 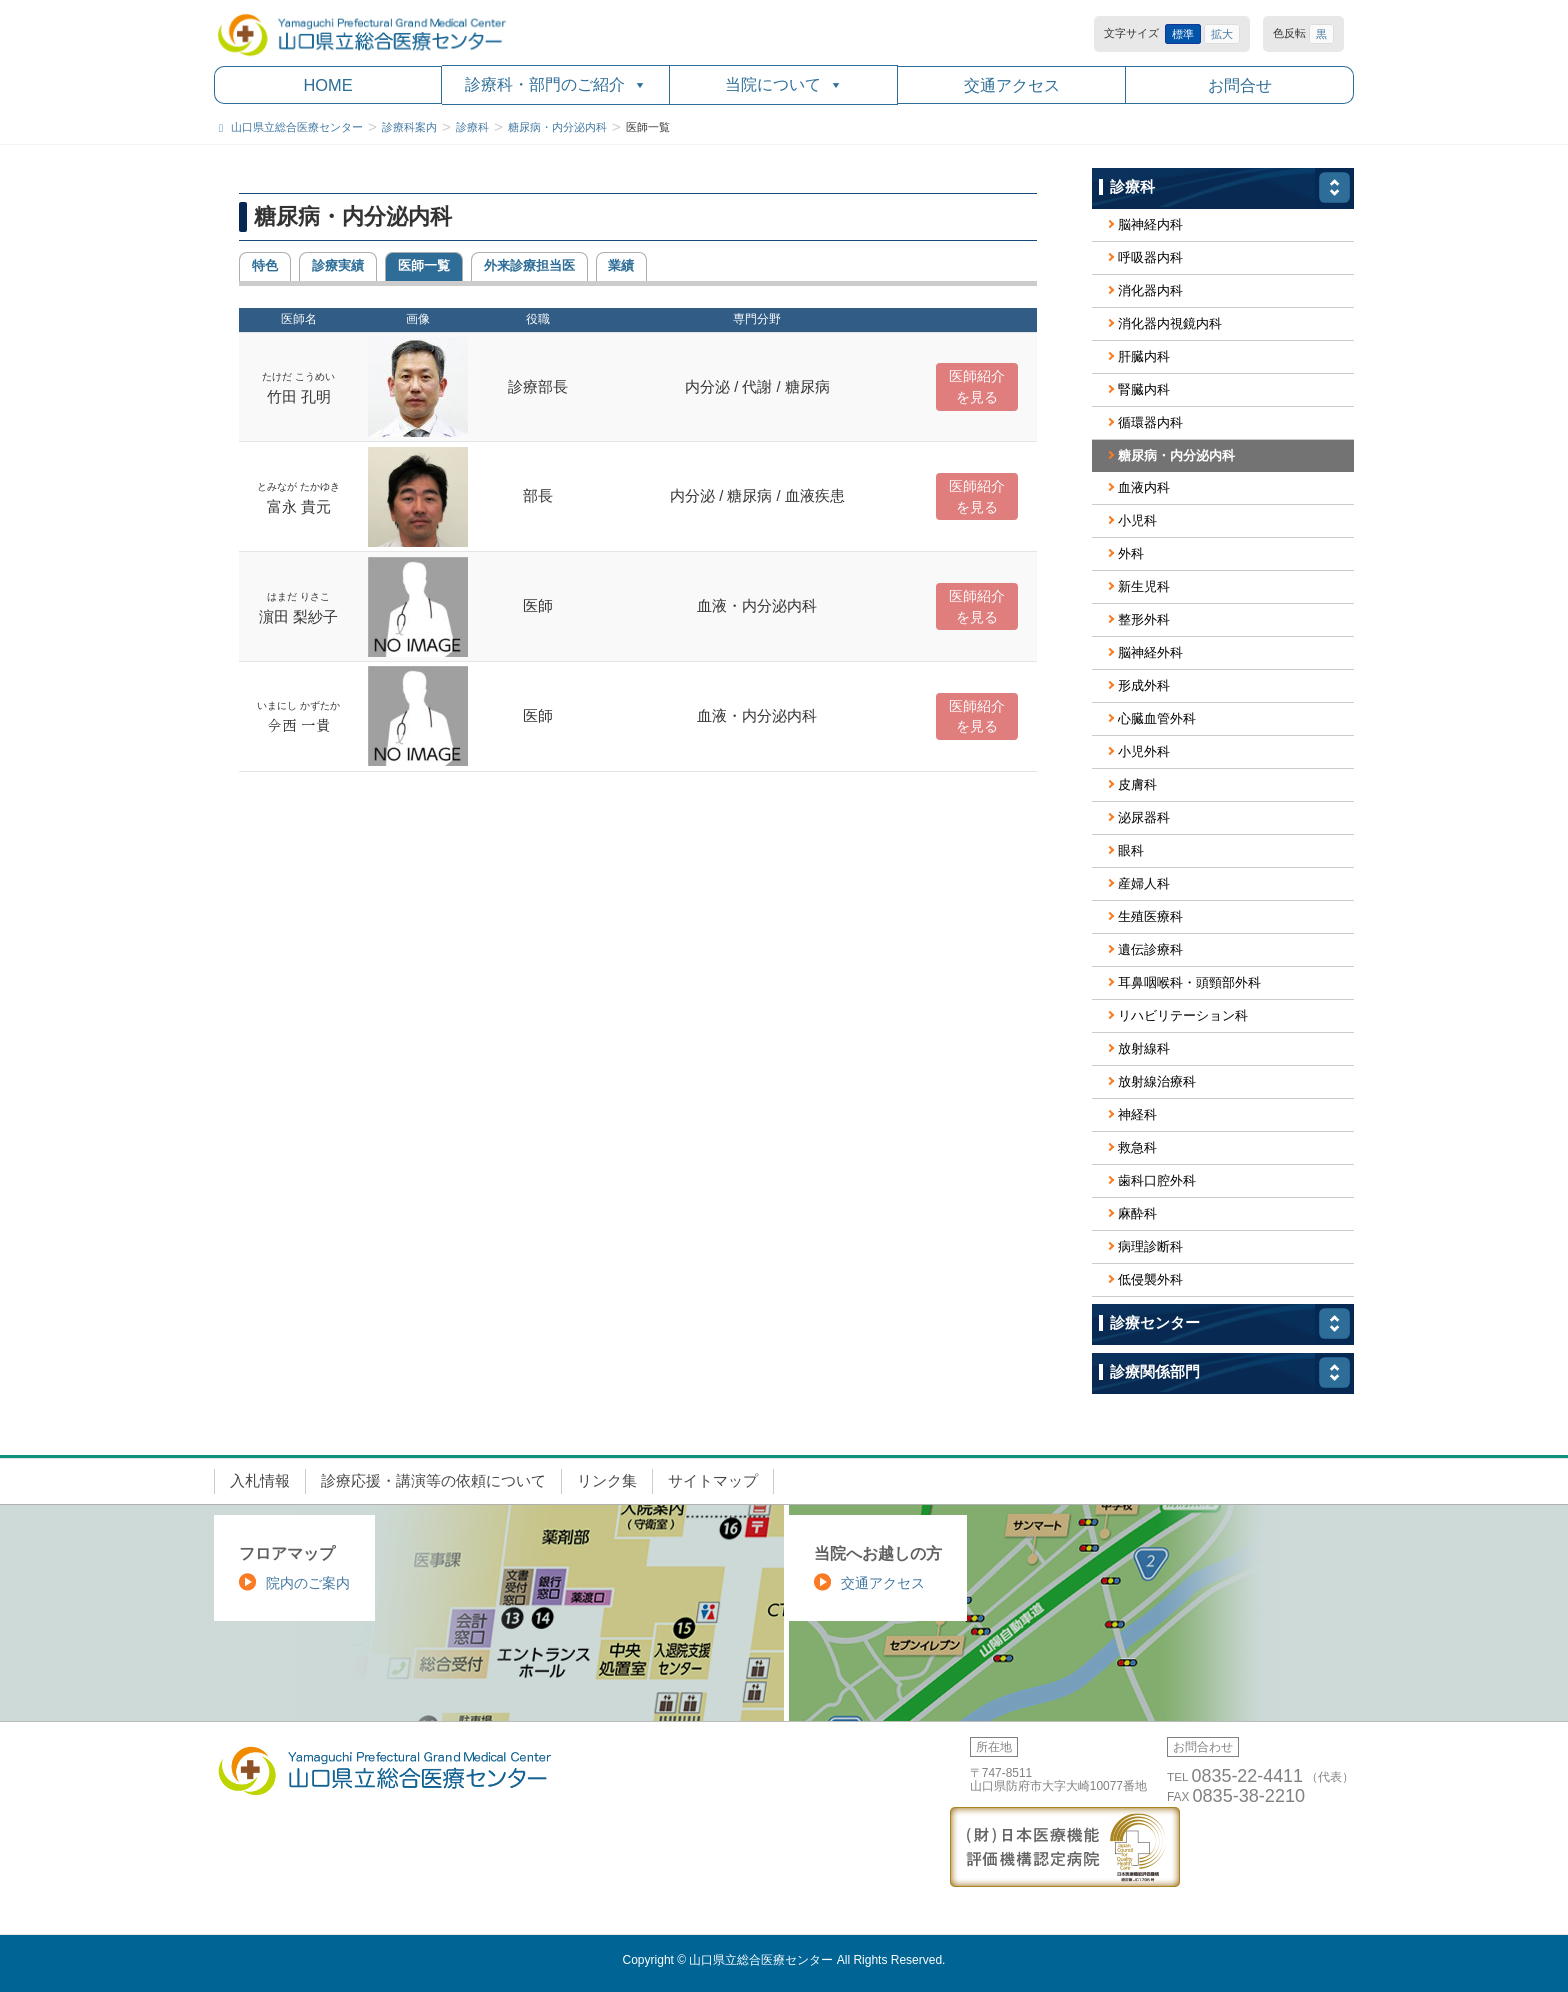 I want to click on 消化器内科, so click(x=1150, y=290).